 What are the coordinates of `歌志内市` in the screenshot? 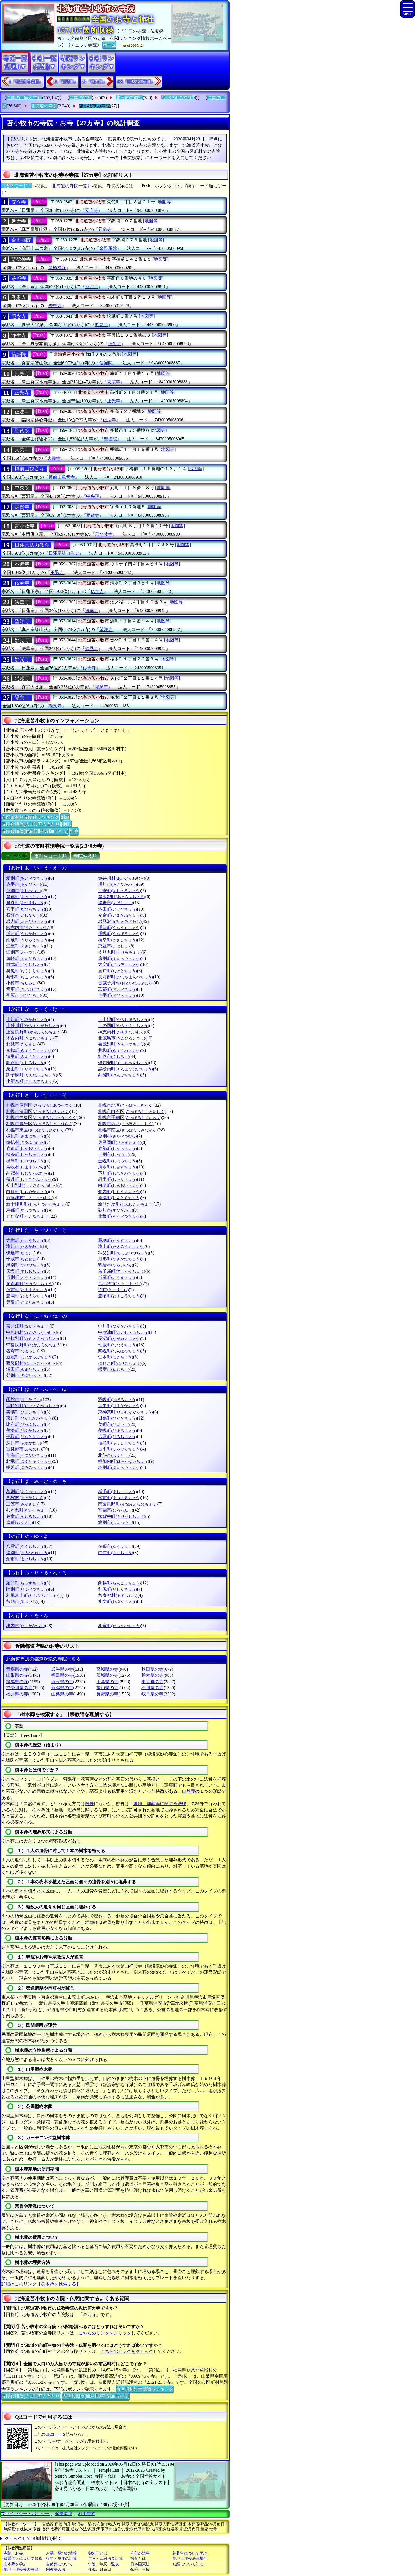 It's located at (27, 927).